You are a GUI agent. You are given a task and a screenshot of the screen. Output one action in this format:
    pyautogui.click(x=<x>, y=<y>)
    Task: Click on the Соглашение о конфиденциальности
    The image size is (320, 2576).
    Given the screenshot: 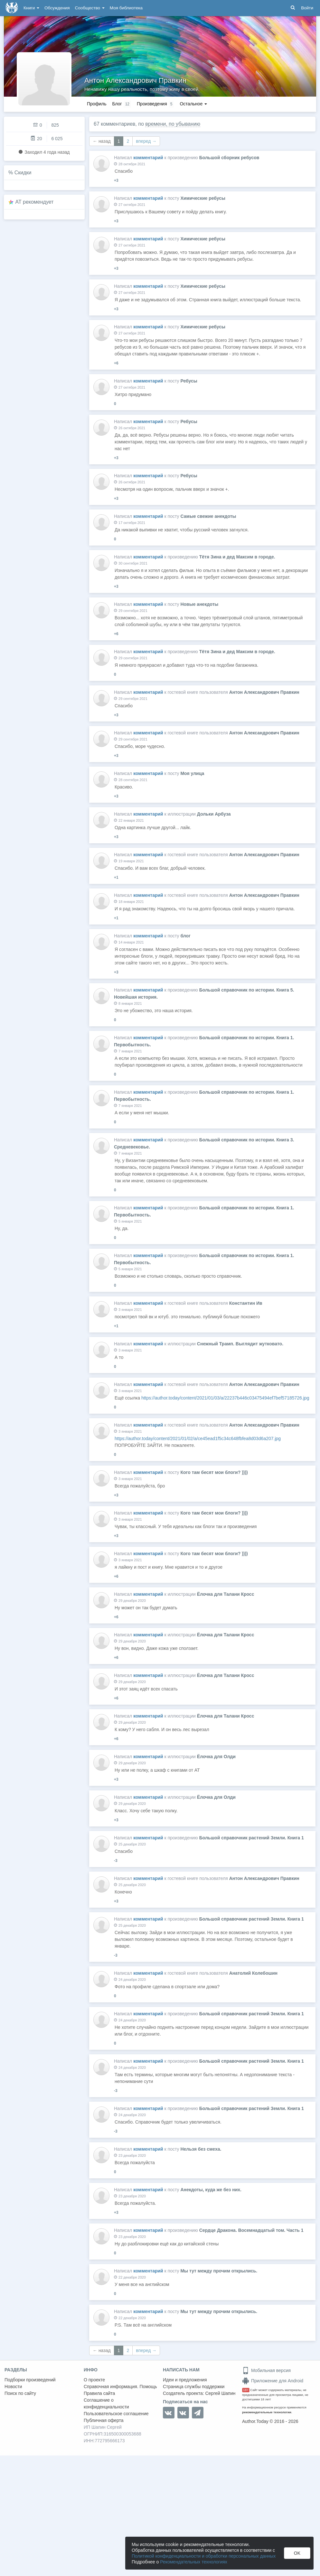 What is the action you would take?
    pyautogui.click(x=106, y=2403)
    